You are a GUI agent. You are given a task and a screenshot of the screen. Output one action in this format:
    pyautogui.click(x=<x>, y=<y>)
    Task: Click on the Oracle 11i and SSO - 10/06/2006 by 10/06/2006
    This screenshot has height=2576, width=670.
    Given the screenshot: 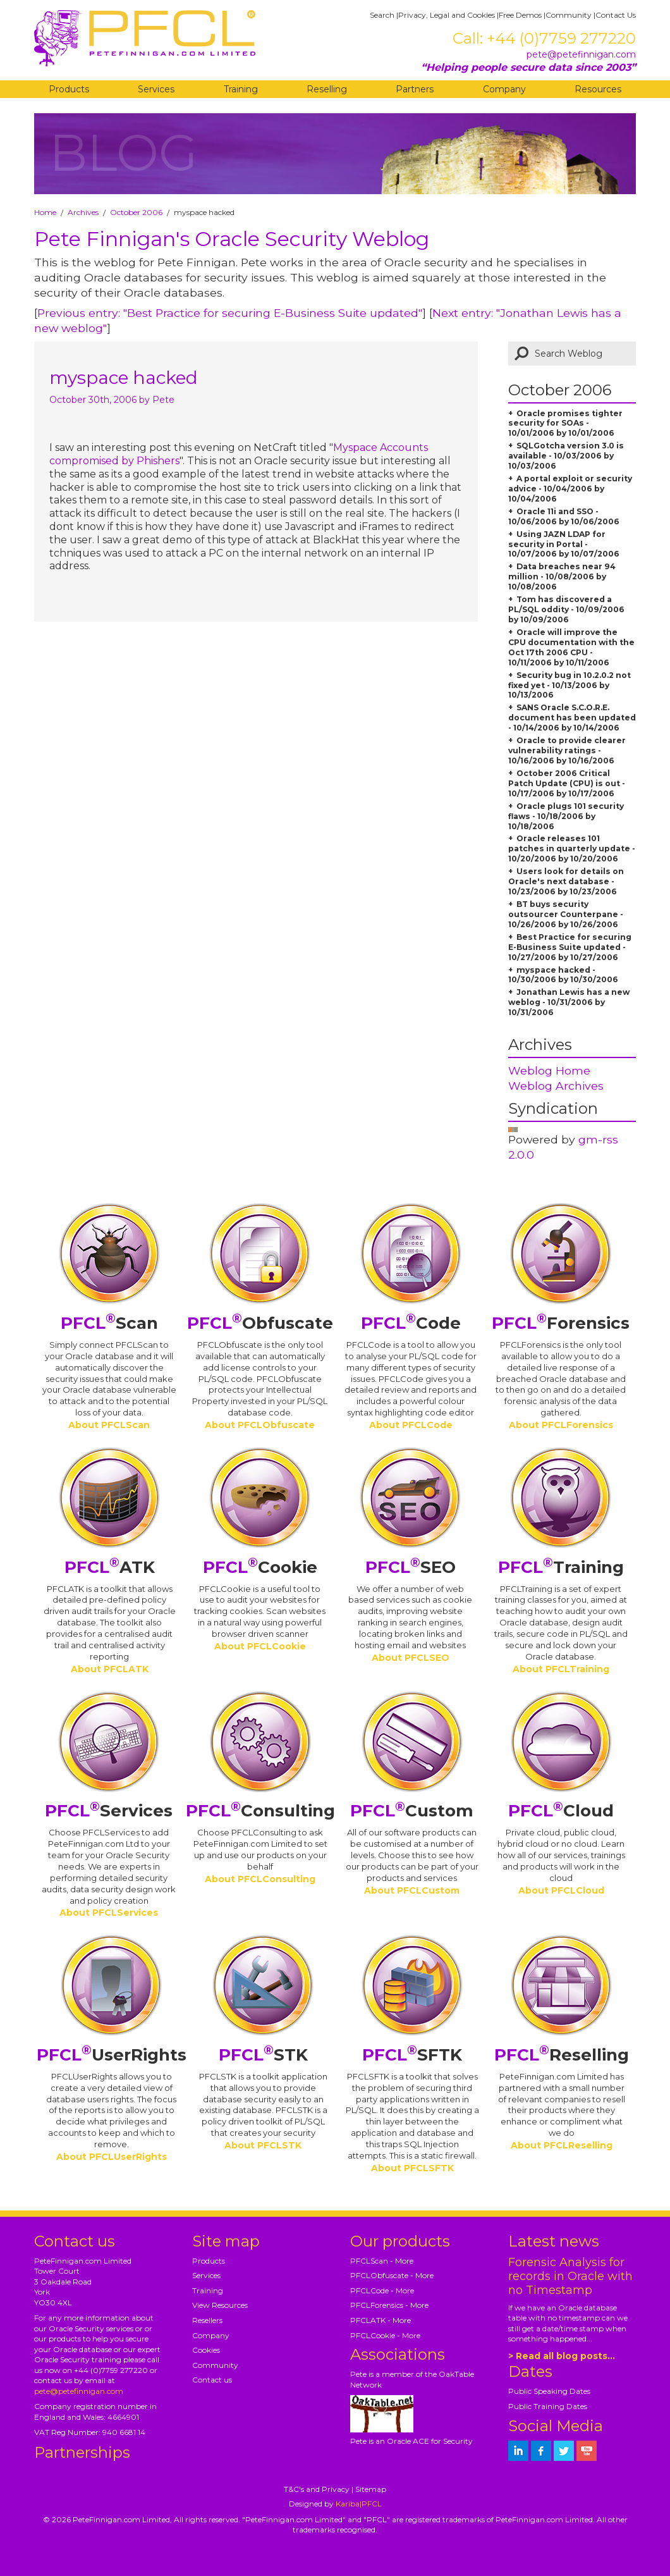 What is the action you would take?
    pyautogui.click(x=563, y=516)
    